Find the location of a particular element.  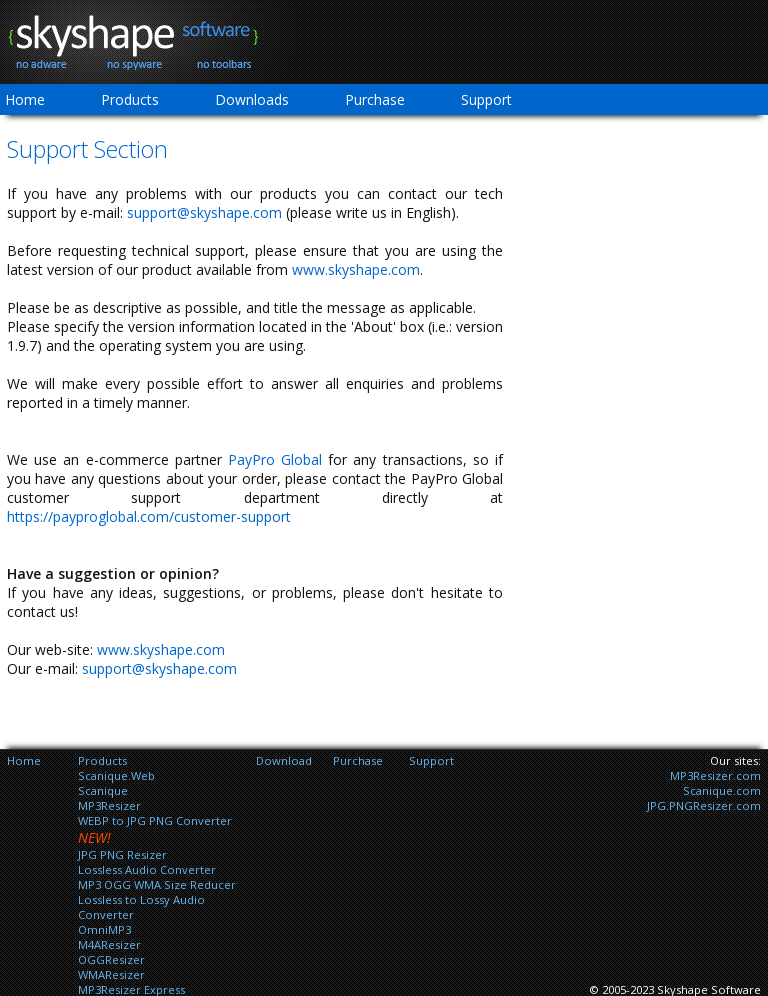

WEBP to JPG PNG Converter is located at coordinates (155, 820).